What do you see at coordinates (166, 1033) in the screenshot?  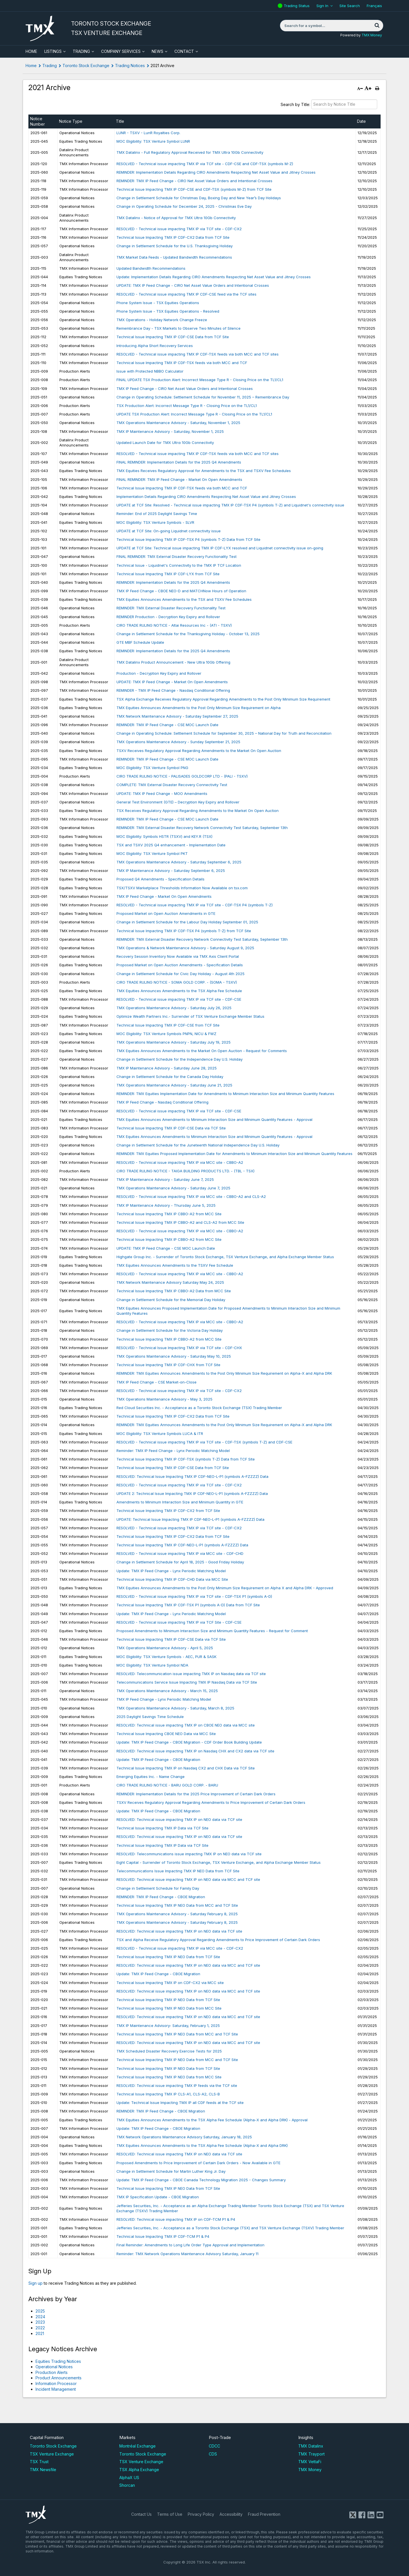 I see `MOC Eligibility: TSX Venture Symbols PNPN, NICU & FWZ` at bounding box center [166, 1033].